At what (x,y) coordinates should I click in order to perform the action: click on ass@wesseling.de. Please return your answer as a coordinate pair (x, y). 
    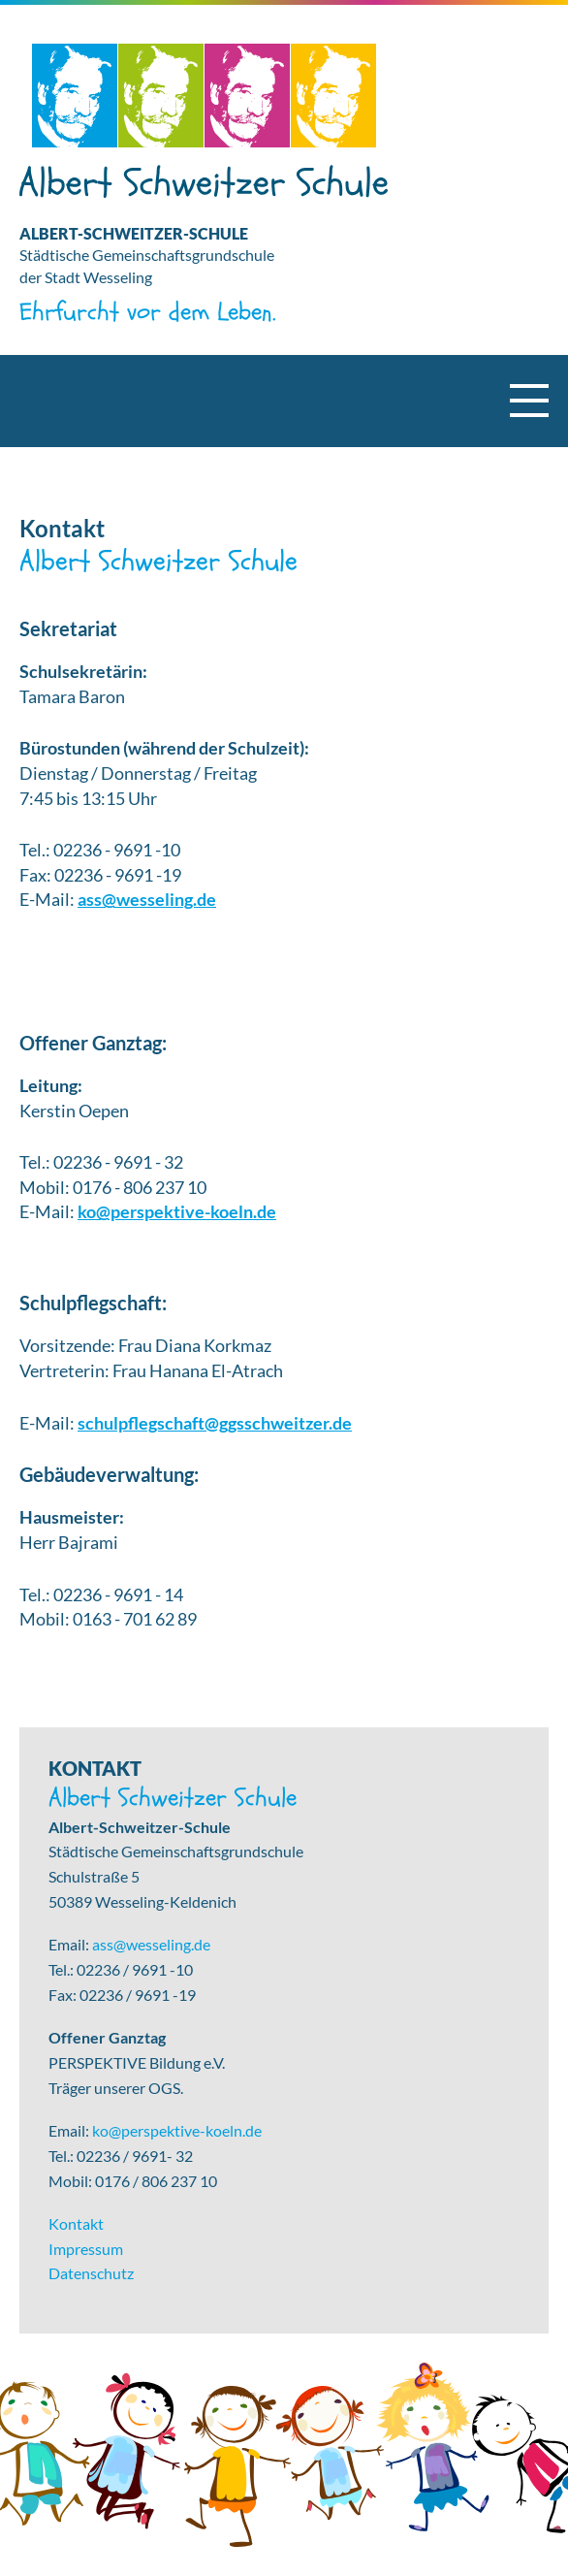
    Looking at the image, I should click on (147, 899).